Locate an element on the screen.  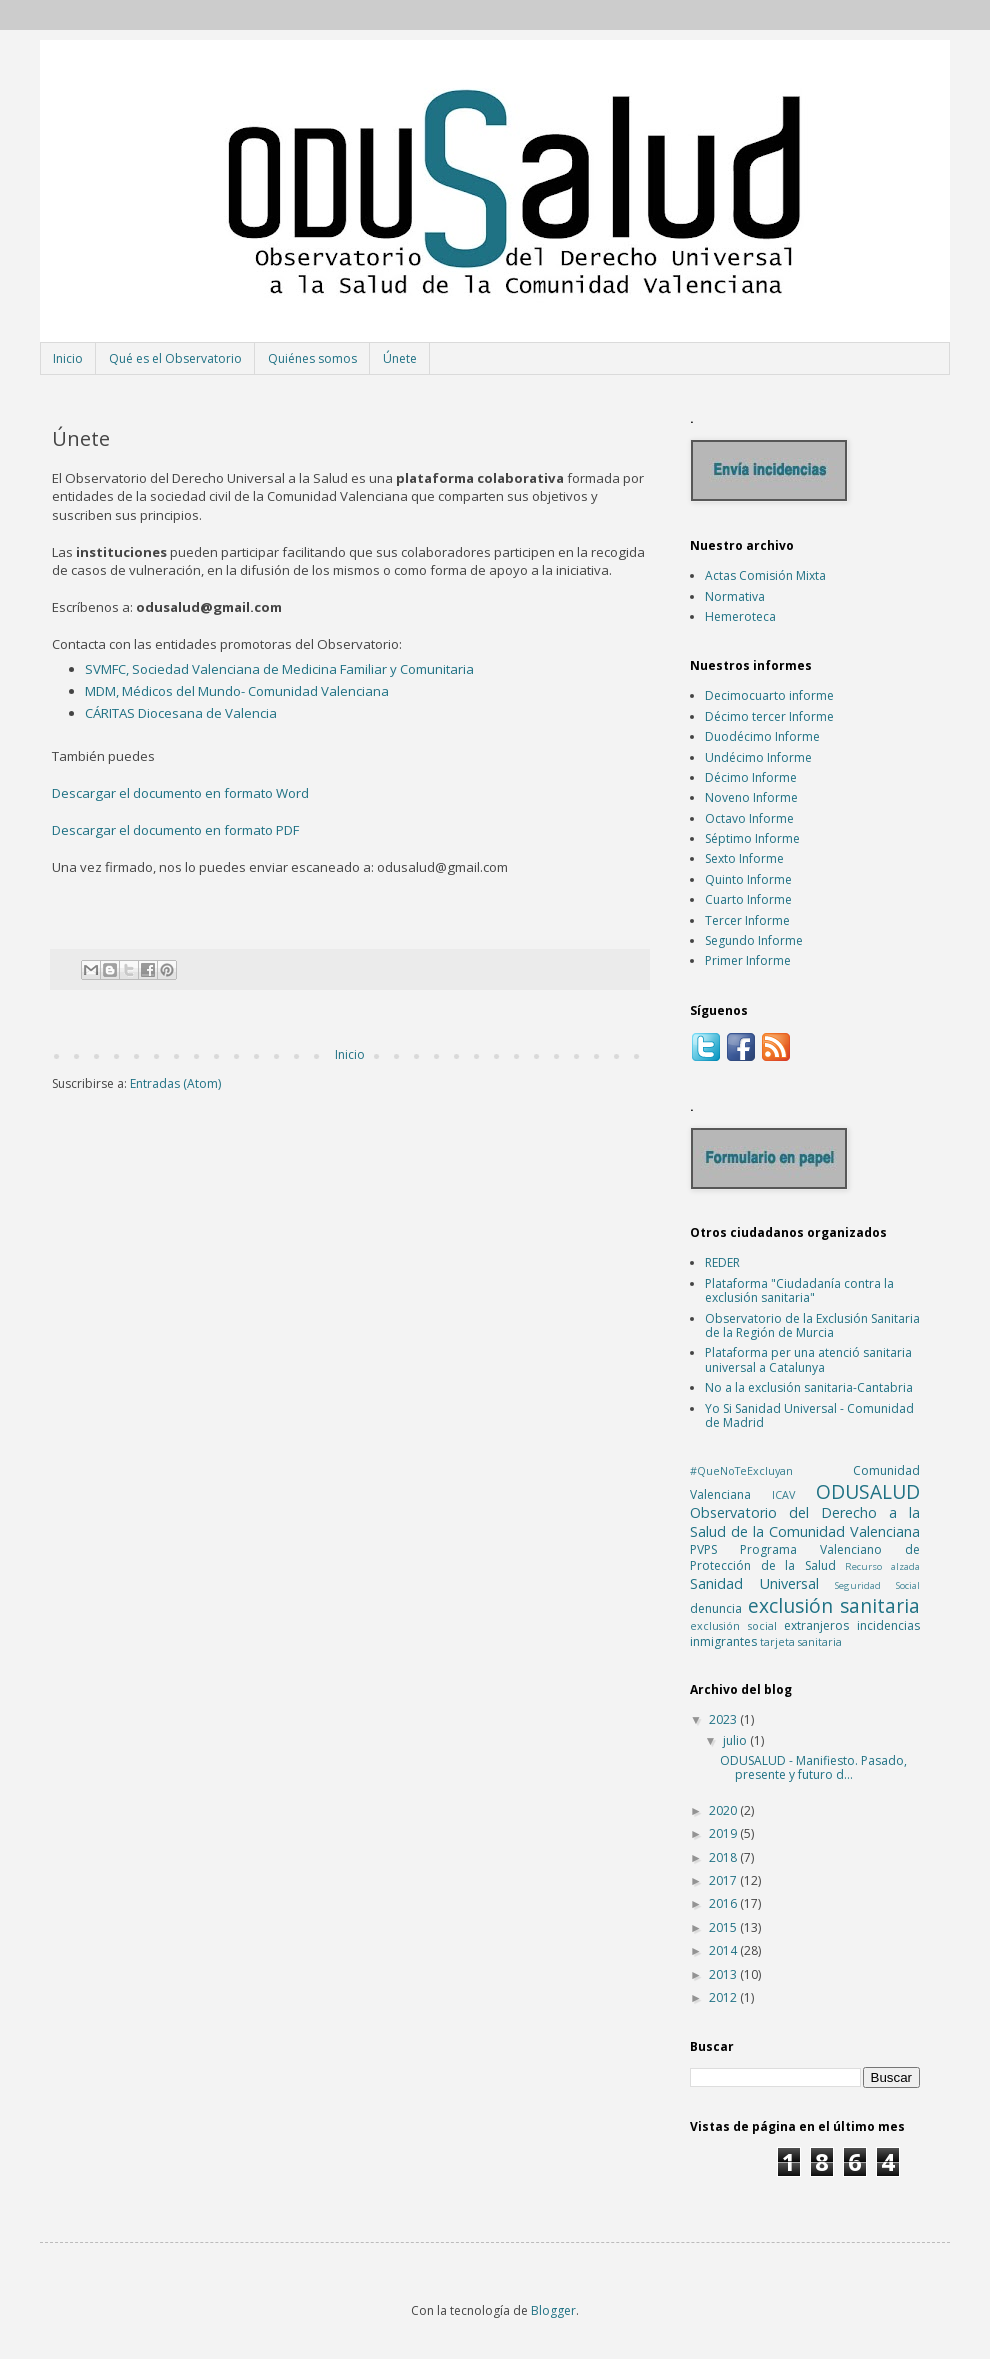
Inicio is located at coordinates (68, 358).